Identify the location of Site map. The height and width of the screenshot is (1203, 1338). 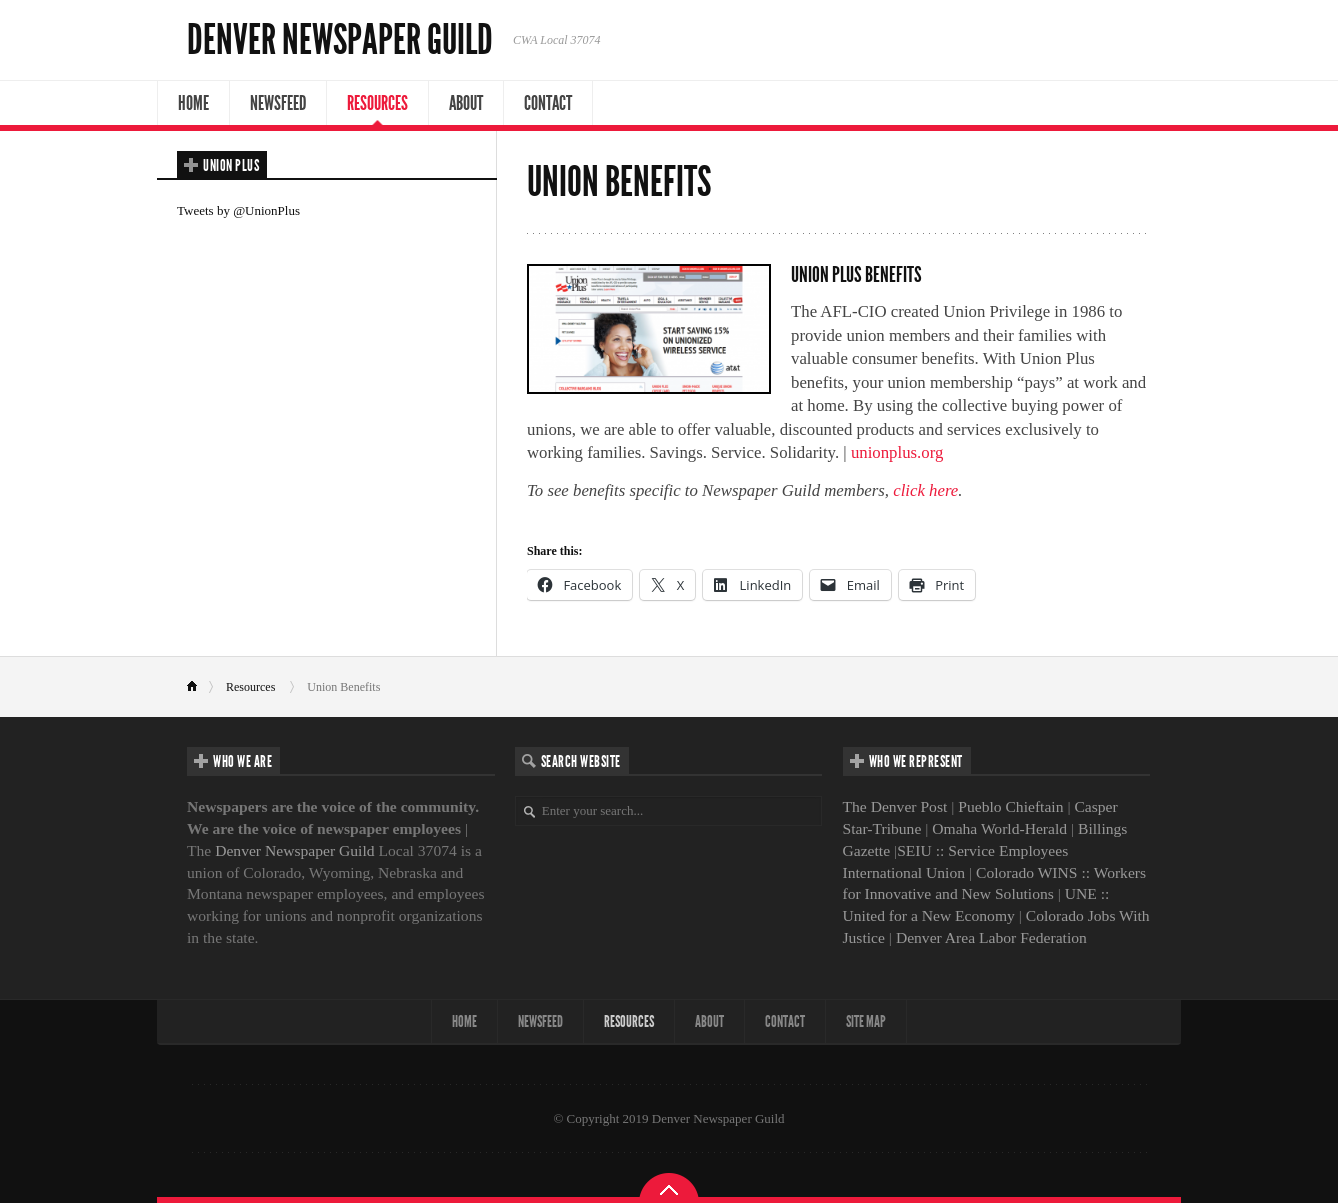
(866, 1021).